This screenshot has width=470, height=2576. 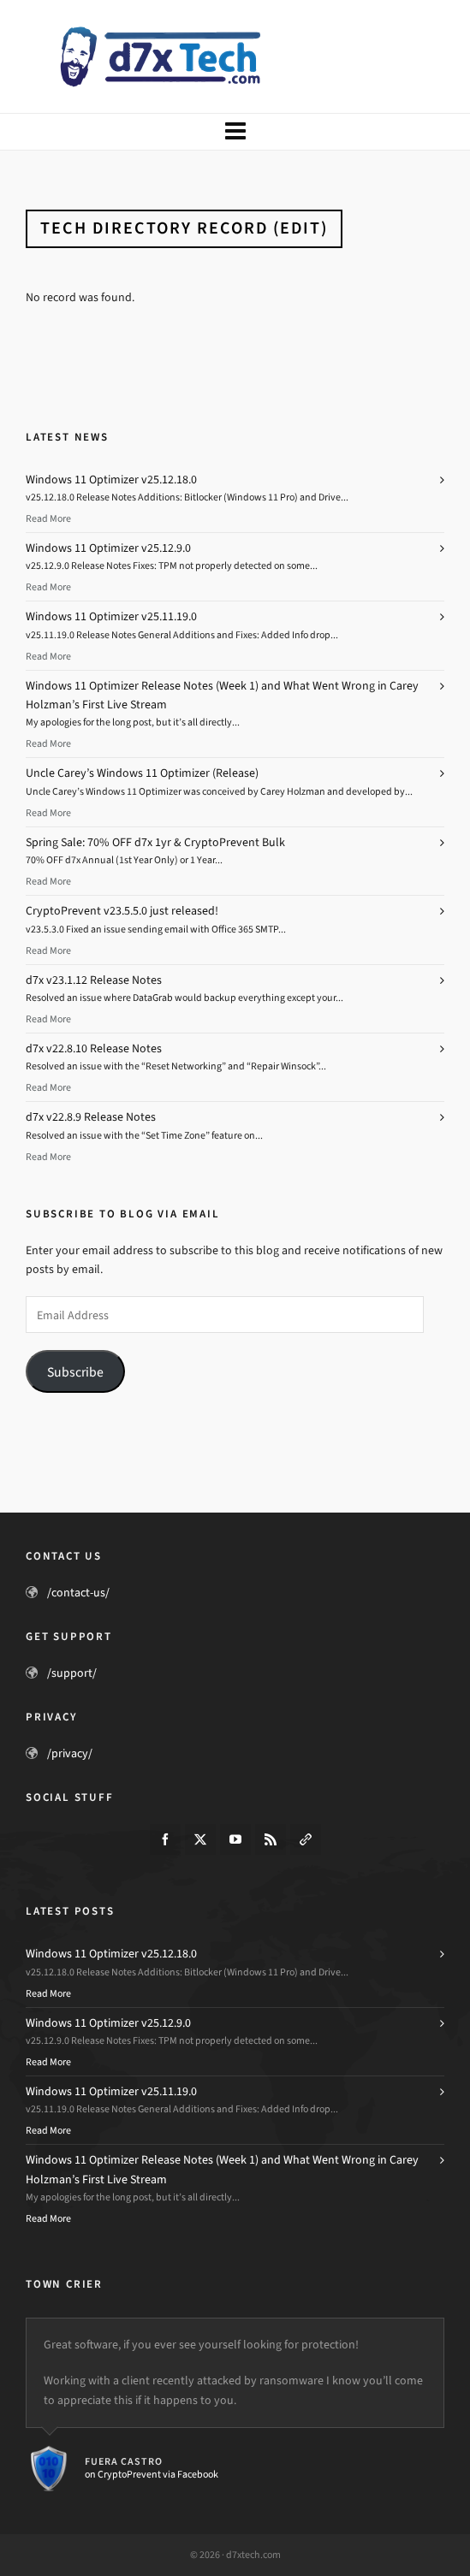 I want to click on [feed-2], so click(x=270, y=1839).